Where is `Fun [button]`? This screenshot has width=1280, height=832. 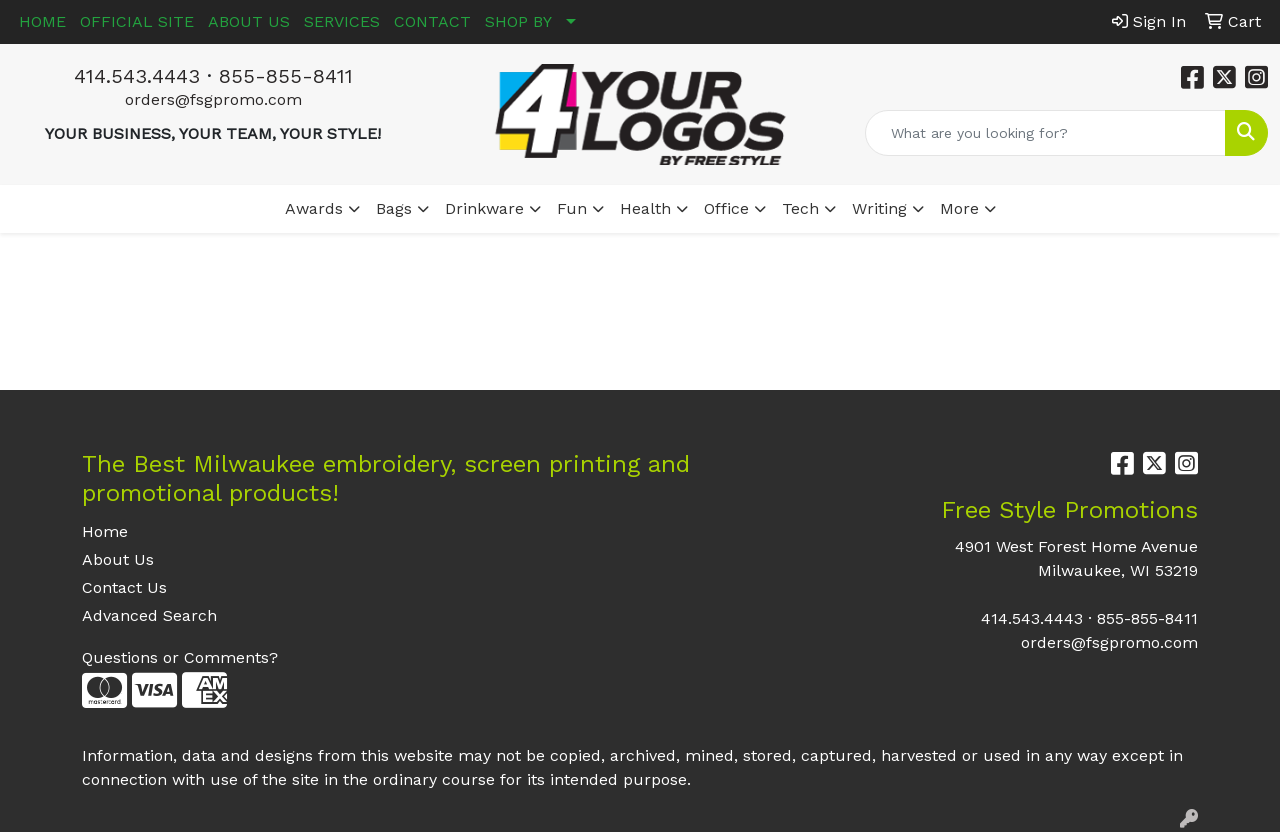
Fun [button] is located at coordinates (572, 208).